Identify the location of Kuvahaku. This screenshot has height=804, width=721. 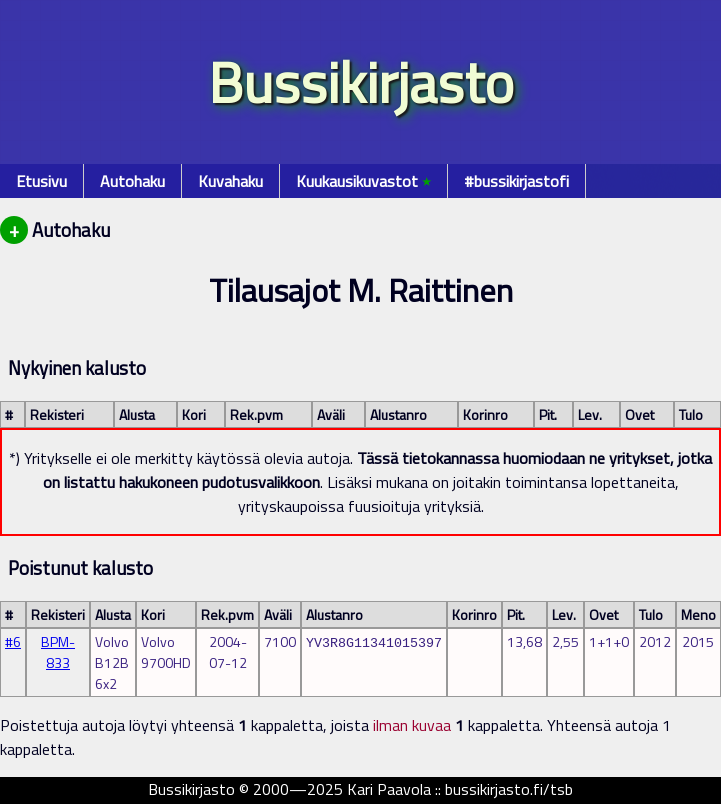
(230, 181).